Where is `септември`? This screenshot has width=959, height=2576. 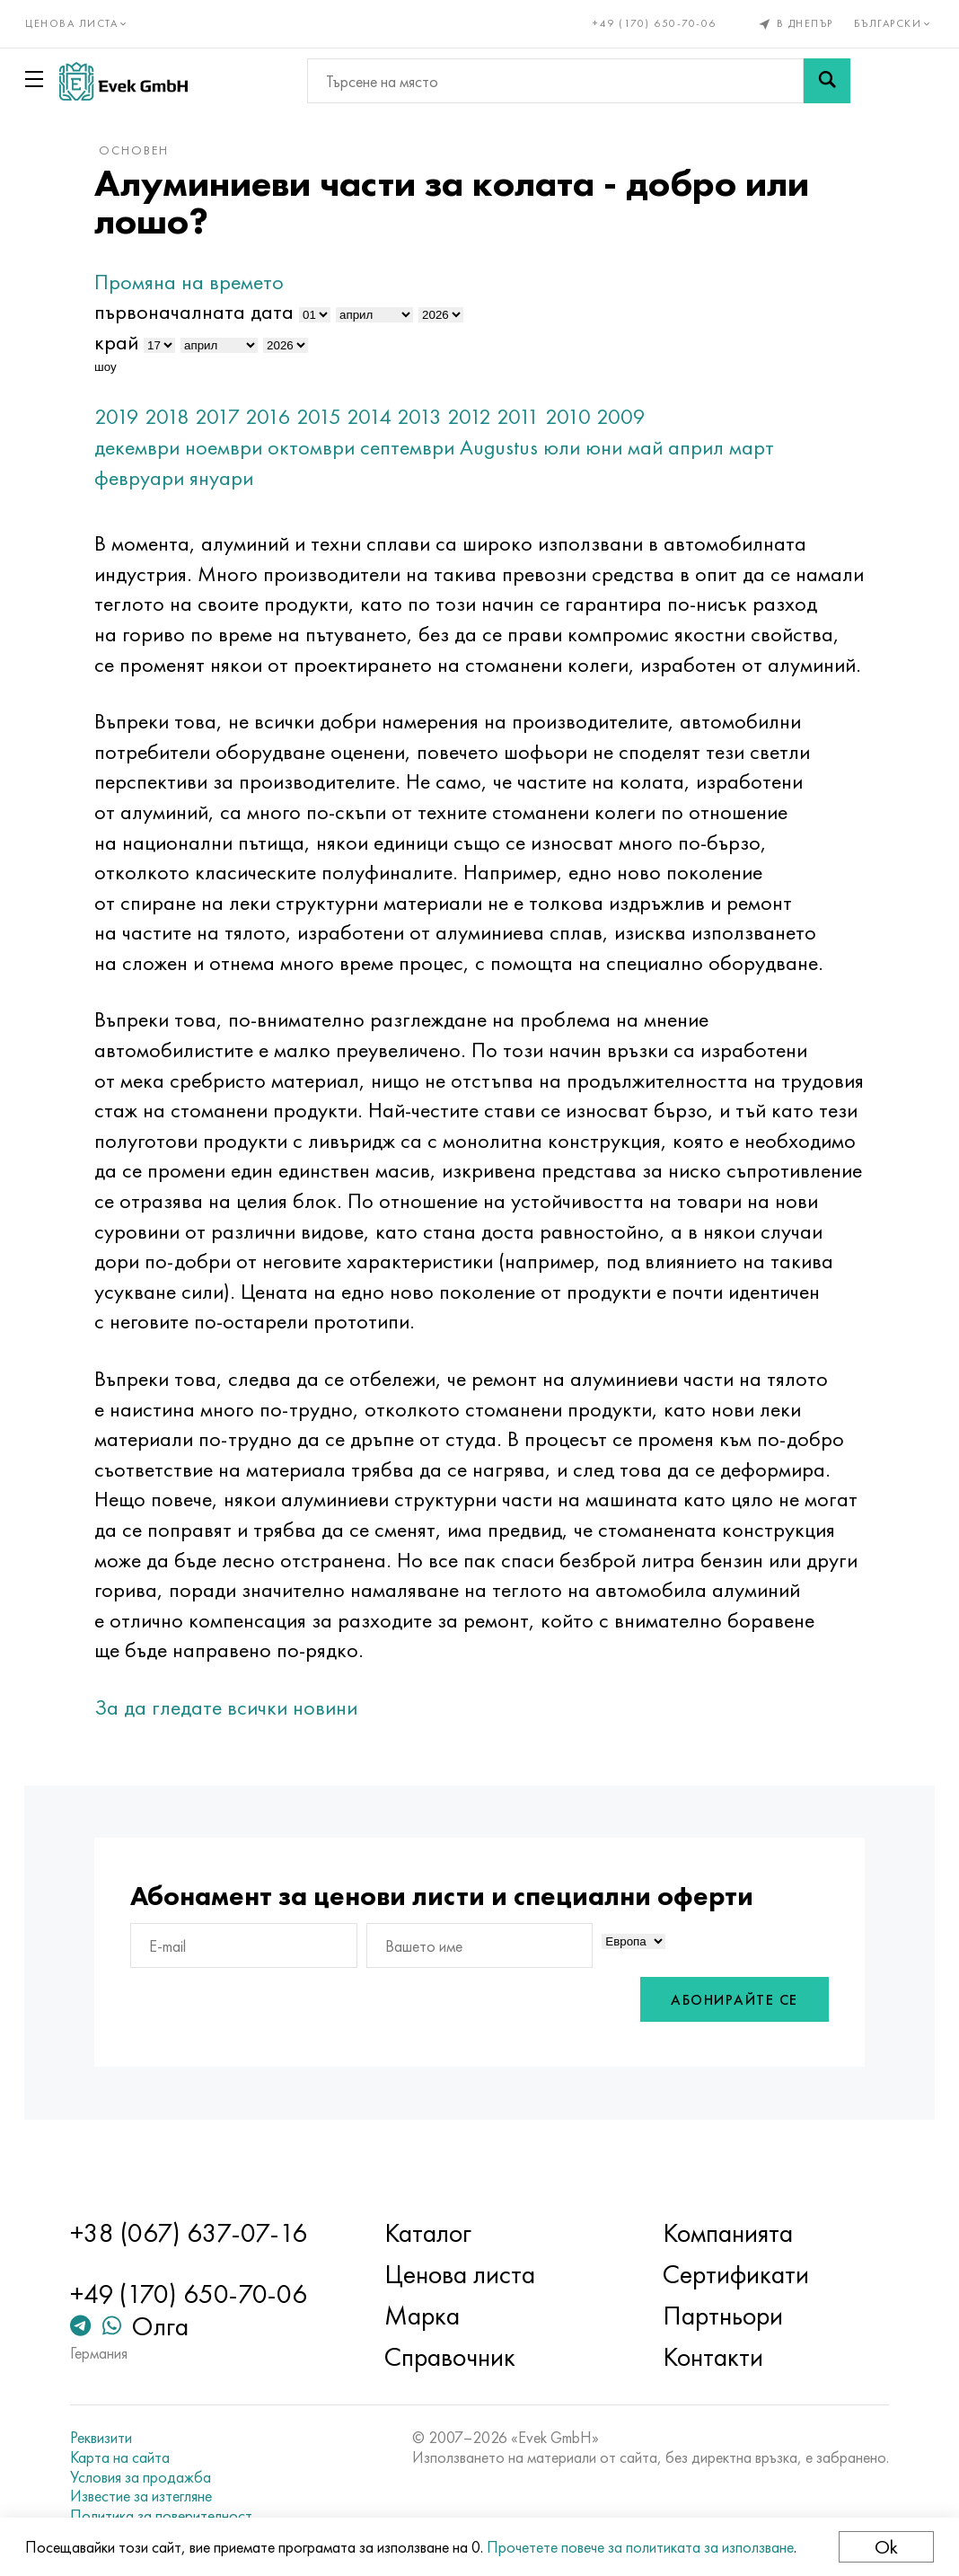
септември is located at coordinates (418, 447).